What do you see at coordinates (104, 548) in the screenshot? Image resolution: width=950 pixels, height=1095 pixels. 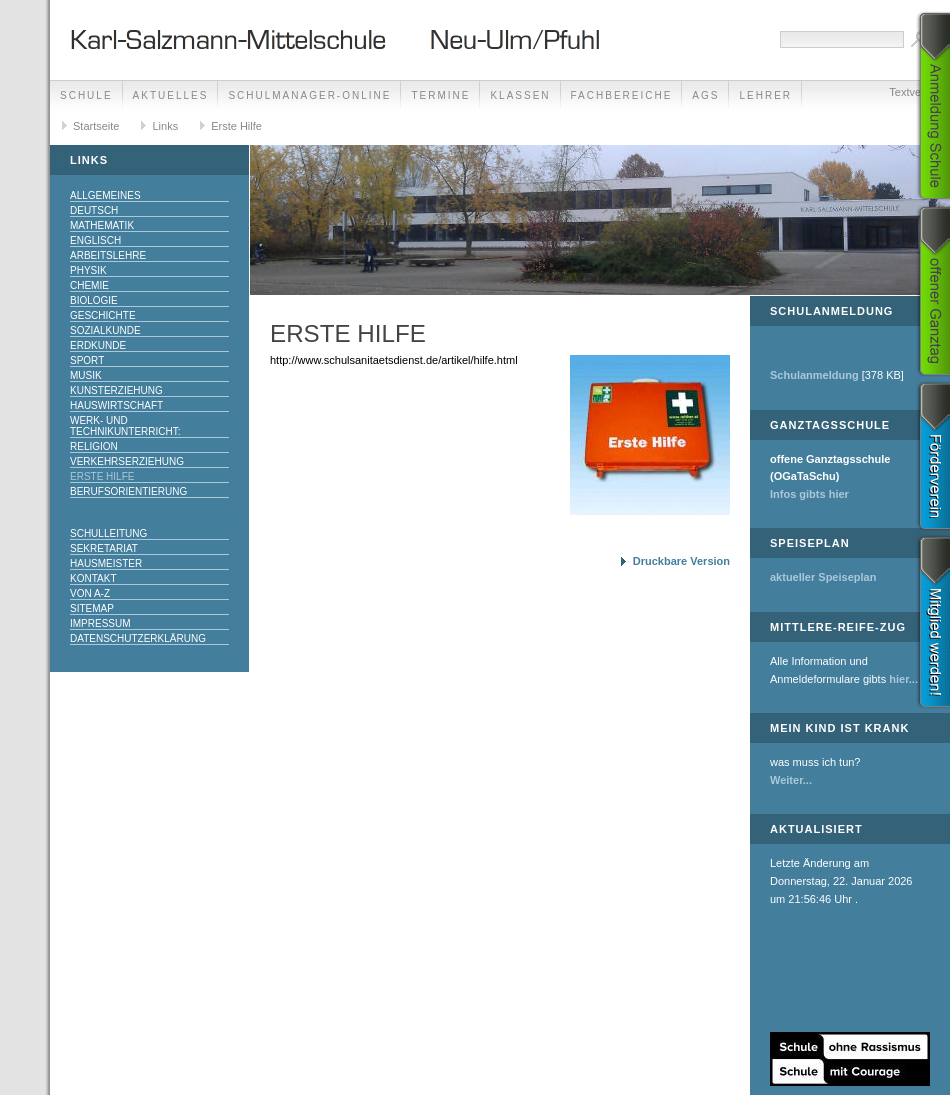 I see `Sekretariat` at bounding box center [104, 548].